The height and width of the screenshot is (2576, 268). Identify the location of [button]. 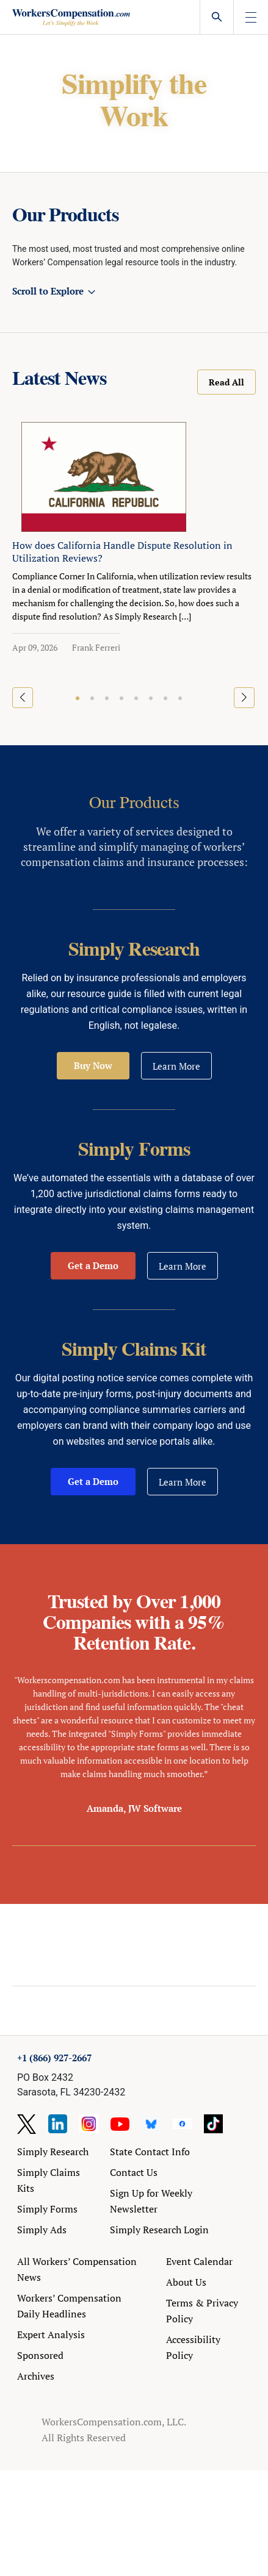
(77, 698).